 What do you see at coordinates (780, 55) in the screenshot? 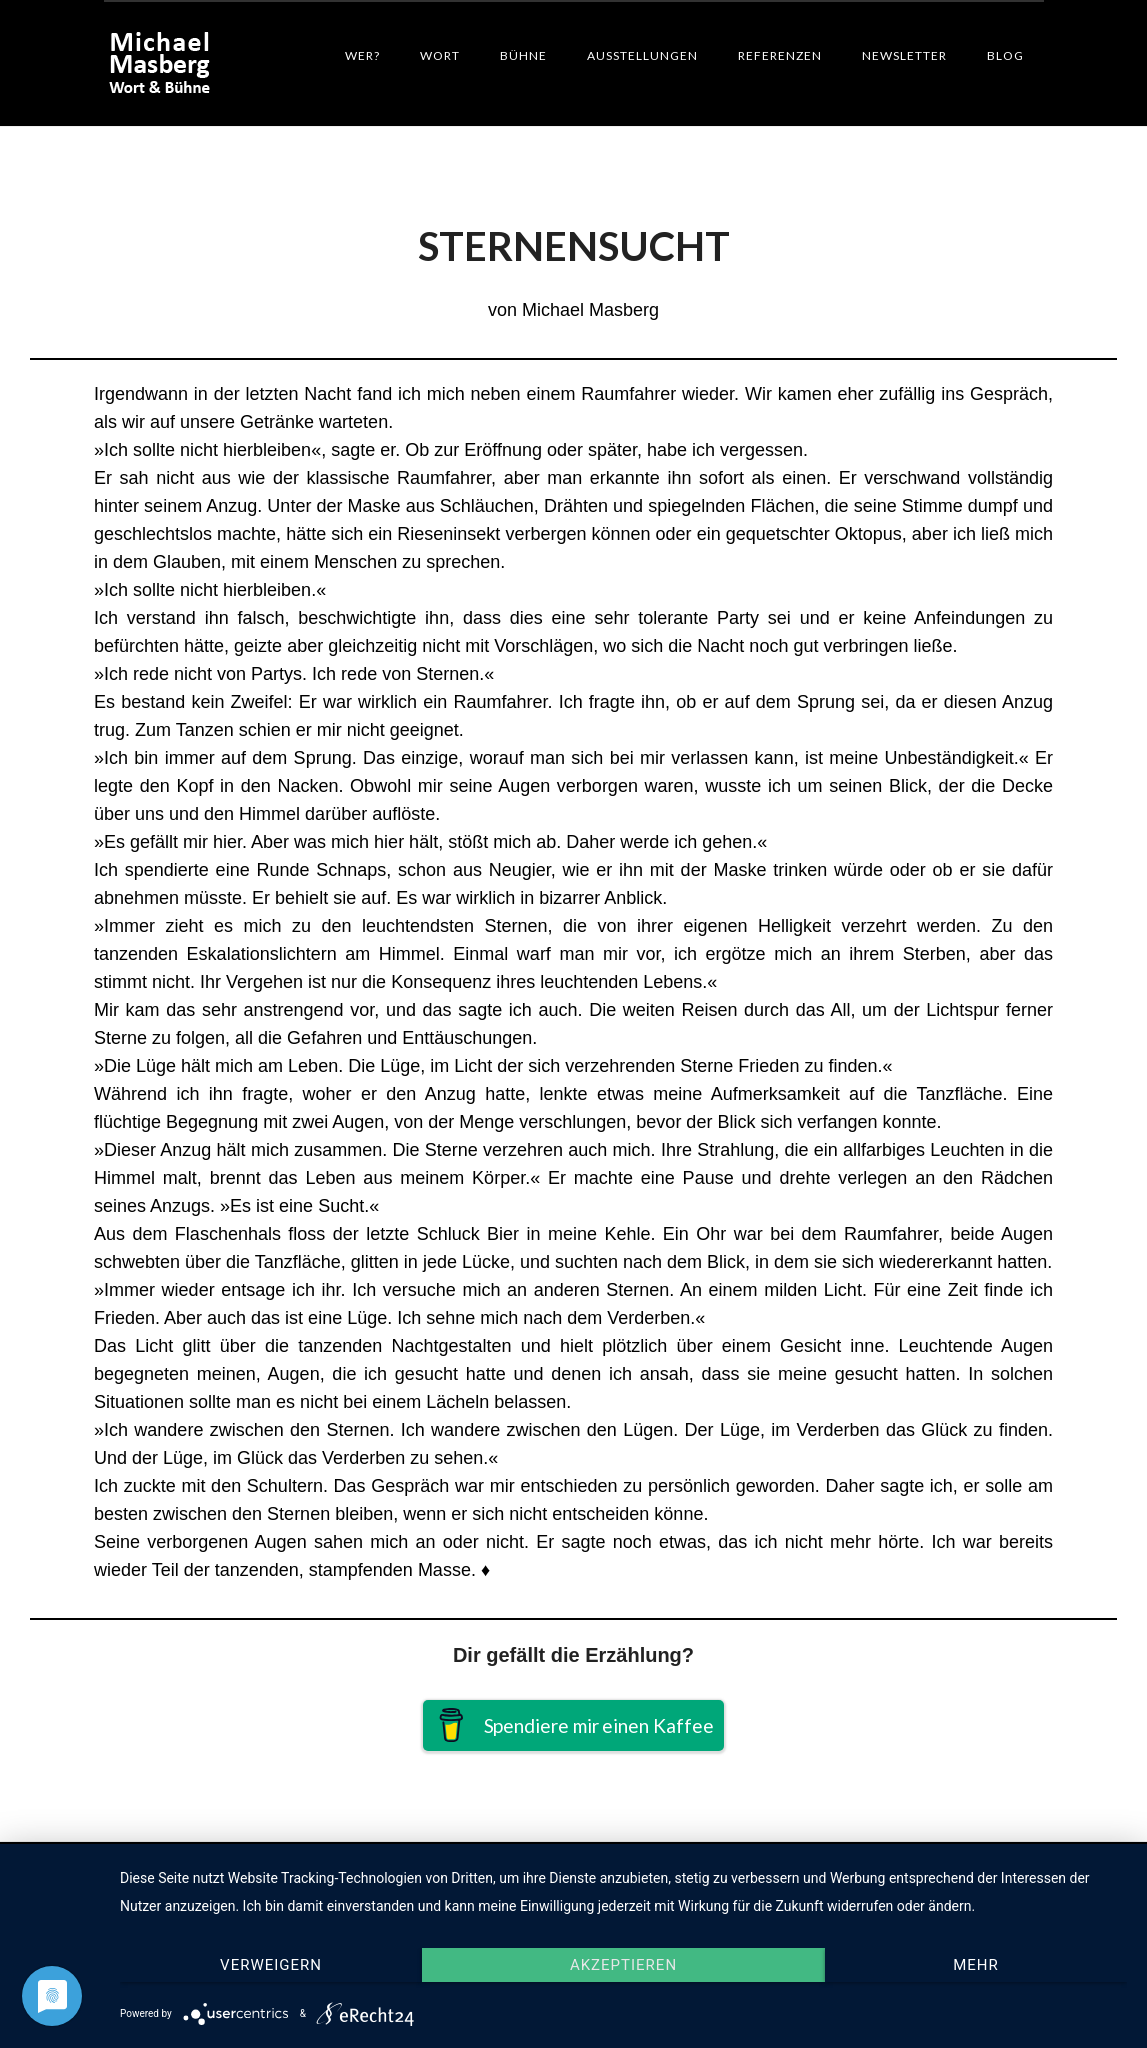
I see `Referenzen` at bounding box center [780, 55].